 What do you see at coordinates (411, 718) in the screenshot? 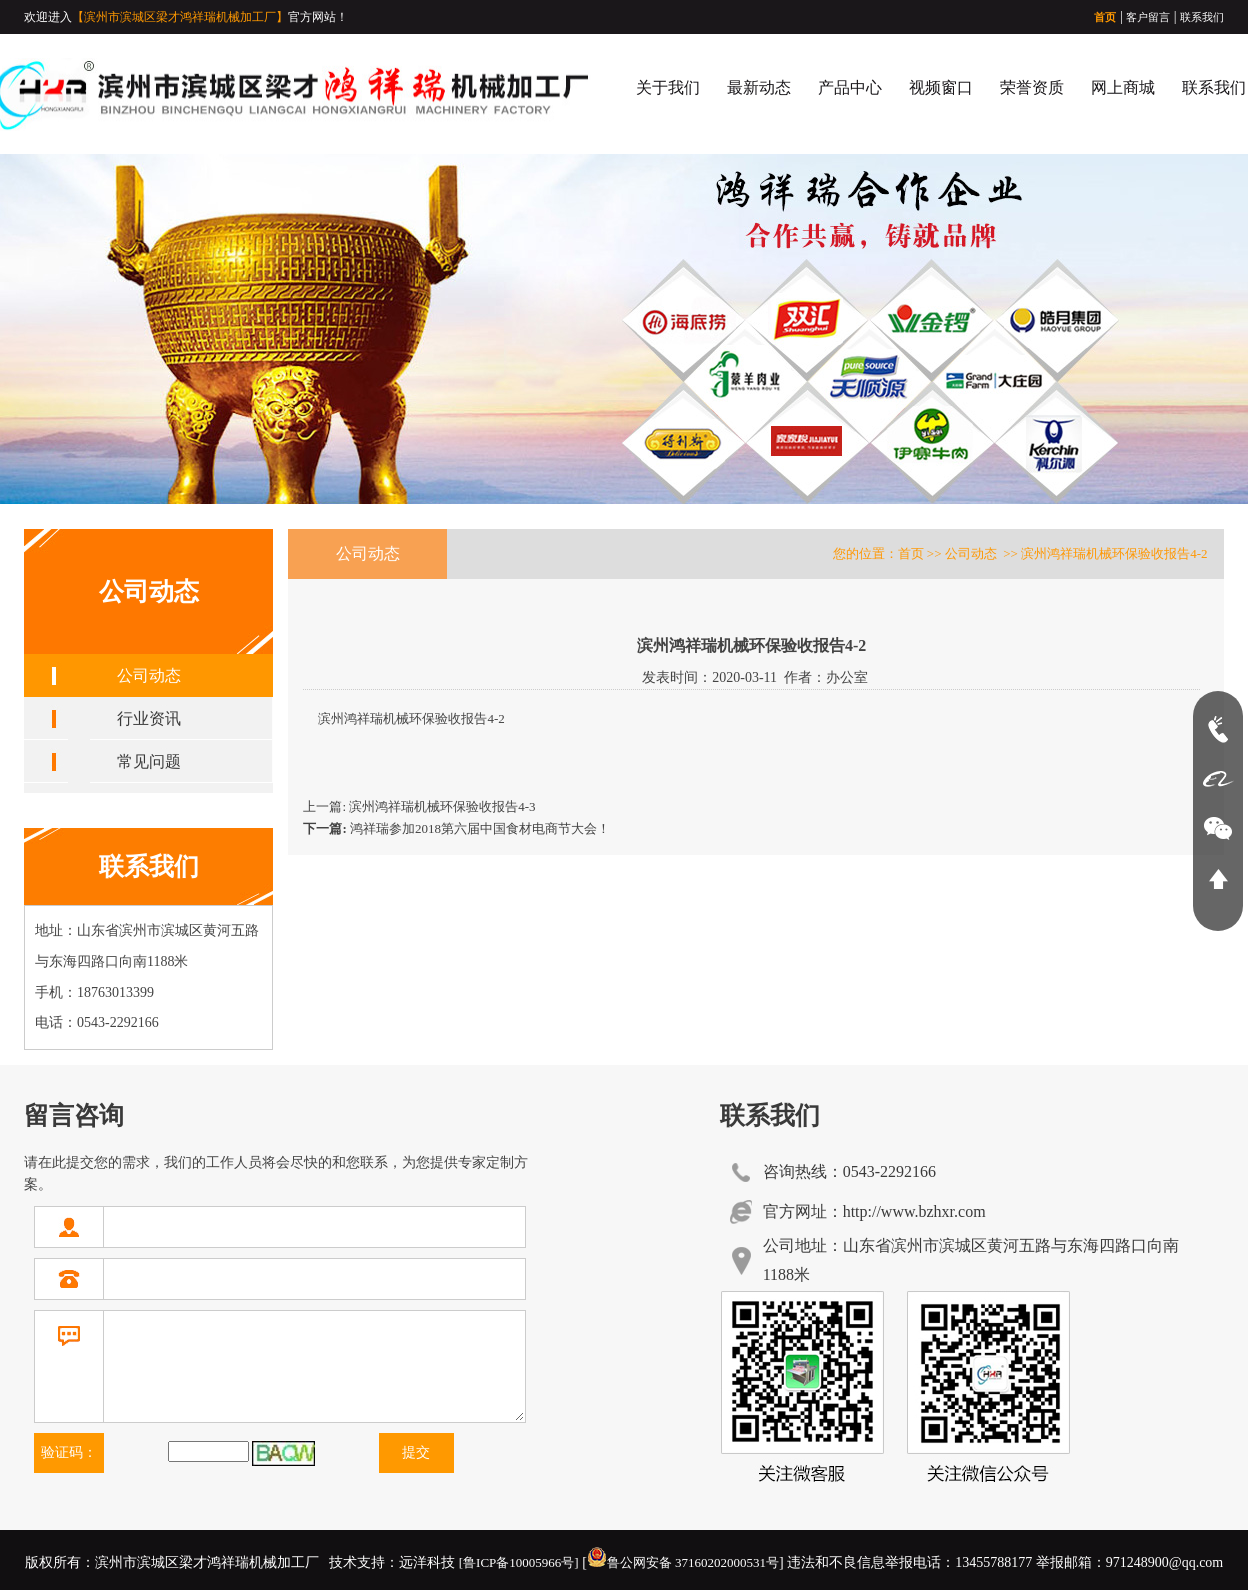
I see `滨州鸿祥瑞机械环保验收报告4-2` at bounding box center [411, 718].